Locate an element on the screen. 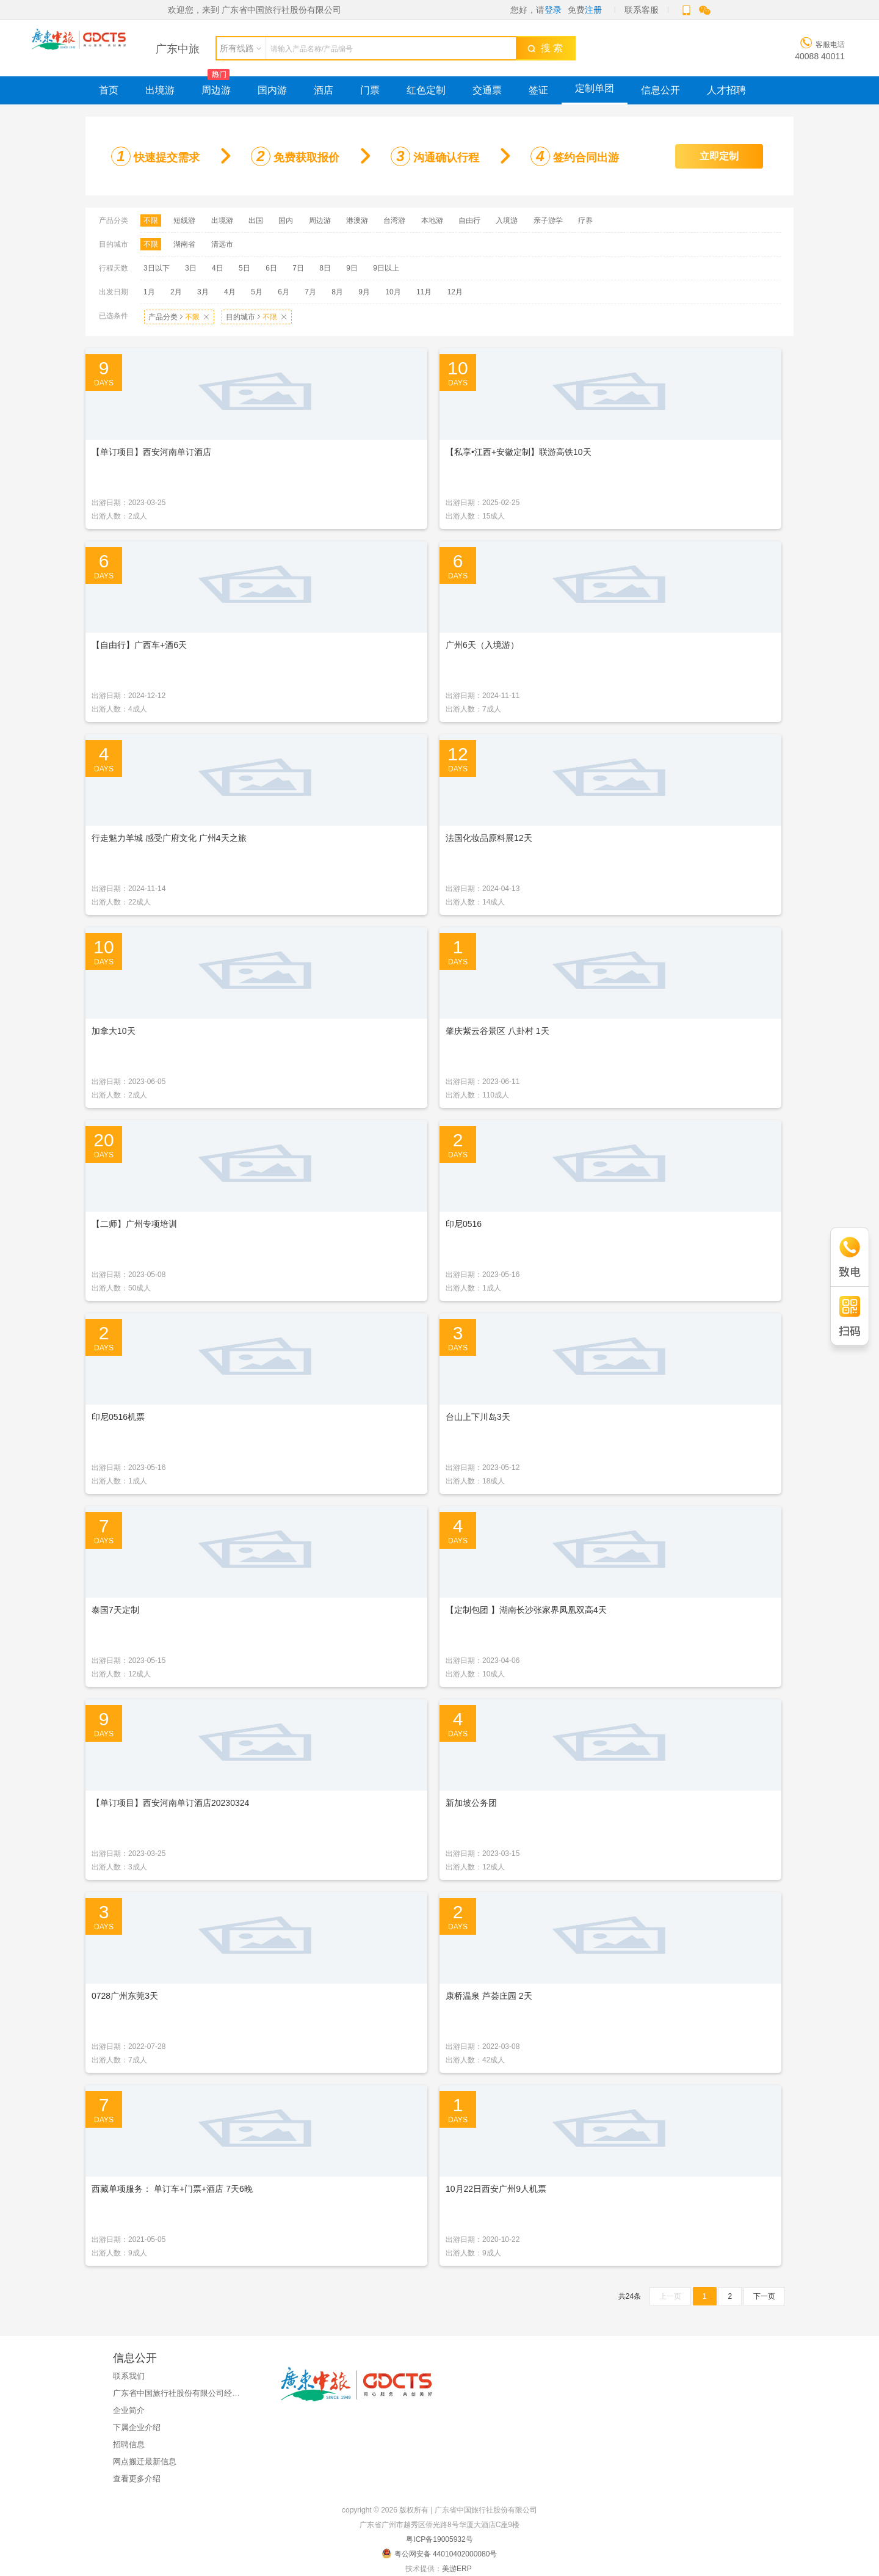 This screenshot has width=879, height=2576. 1月 is located at coordinates (149, 292).